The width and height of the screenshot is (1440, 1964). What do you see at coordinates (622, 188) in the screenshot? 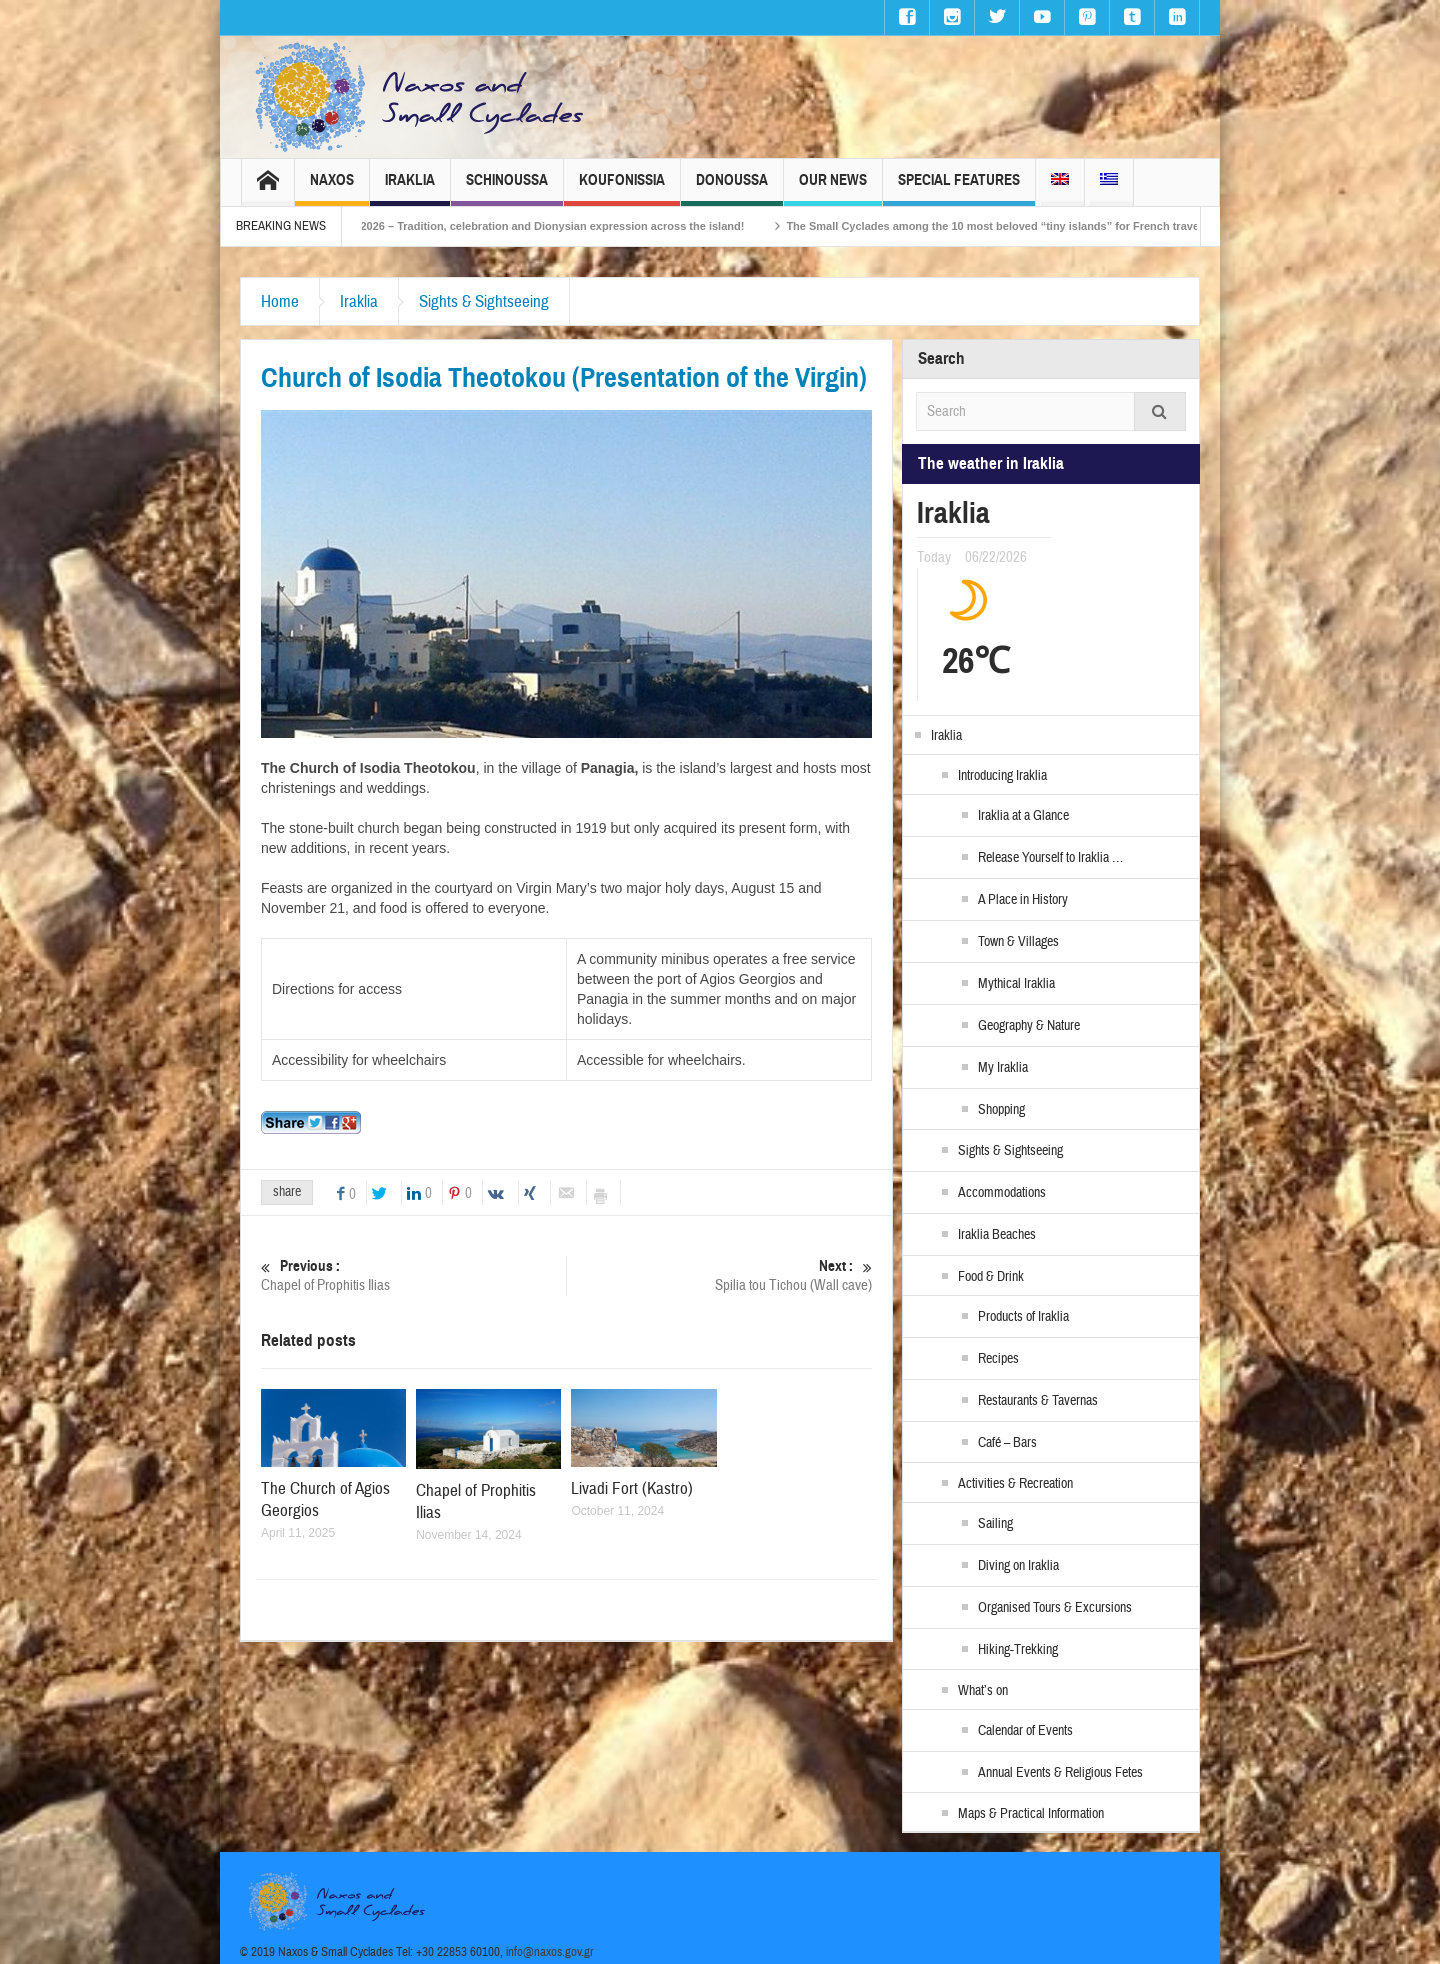
I see `Koufonissia` at bounding box center [622, 188].